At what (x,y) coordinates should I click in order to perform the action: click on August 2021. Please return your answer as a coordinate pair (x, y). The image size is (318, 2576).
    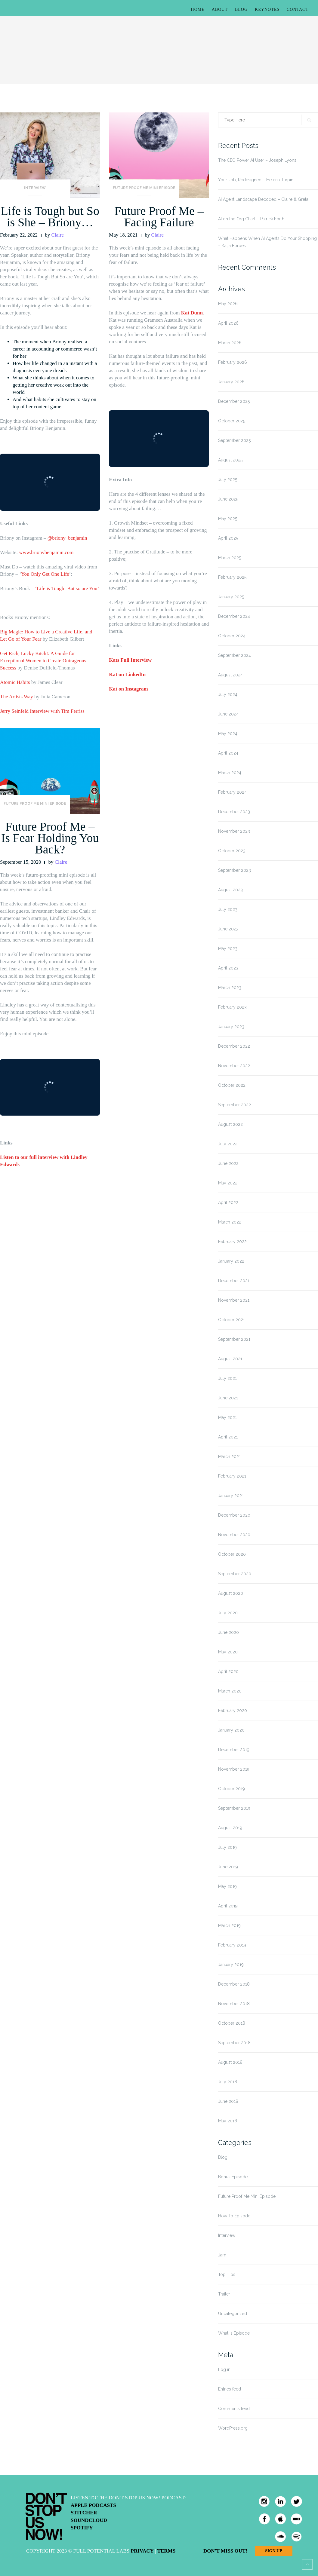
    Looking at the image, I should click on (230, 1358).